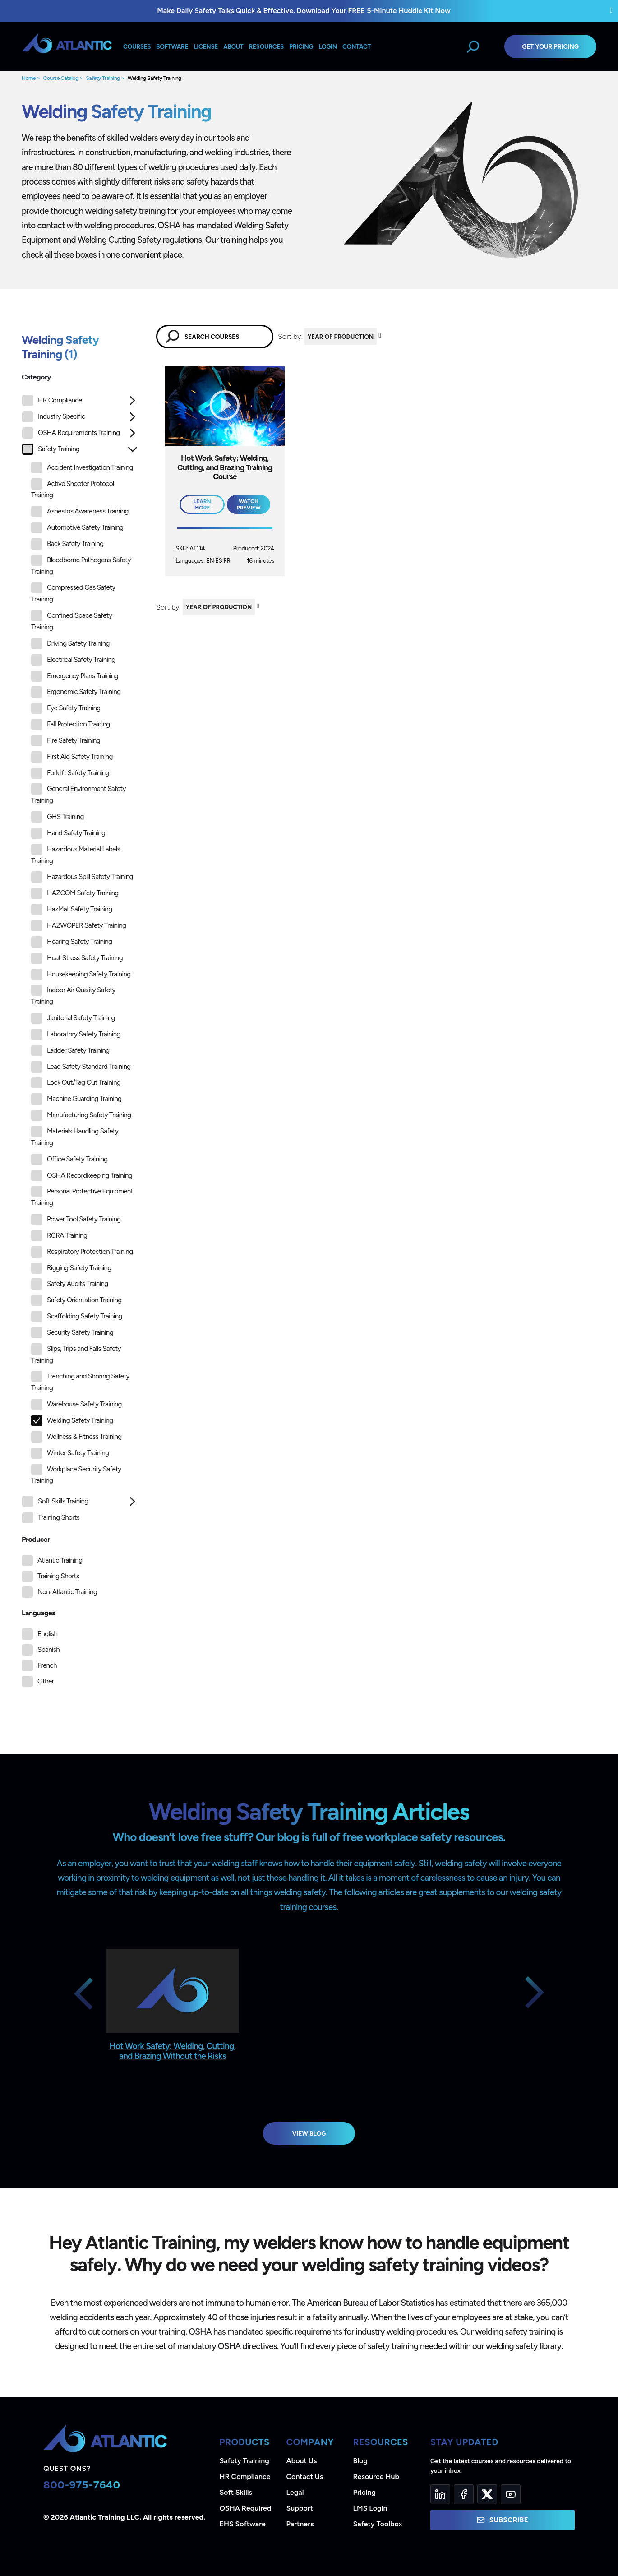 This screenshot has width=618, height=2576. What do you see at coordinates (550, 46) in the screenshot?
I see `Get Your Pricing` at bounding box center [550, 46].